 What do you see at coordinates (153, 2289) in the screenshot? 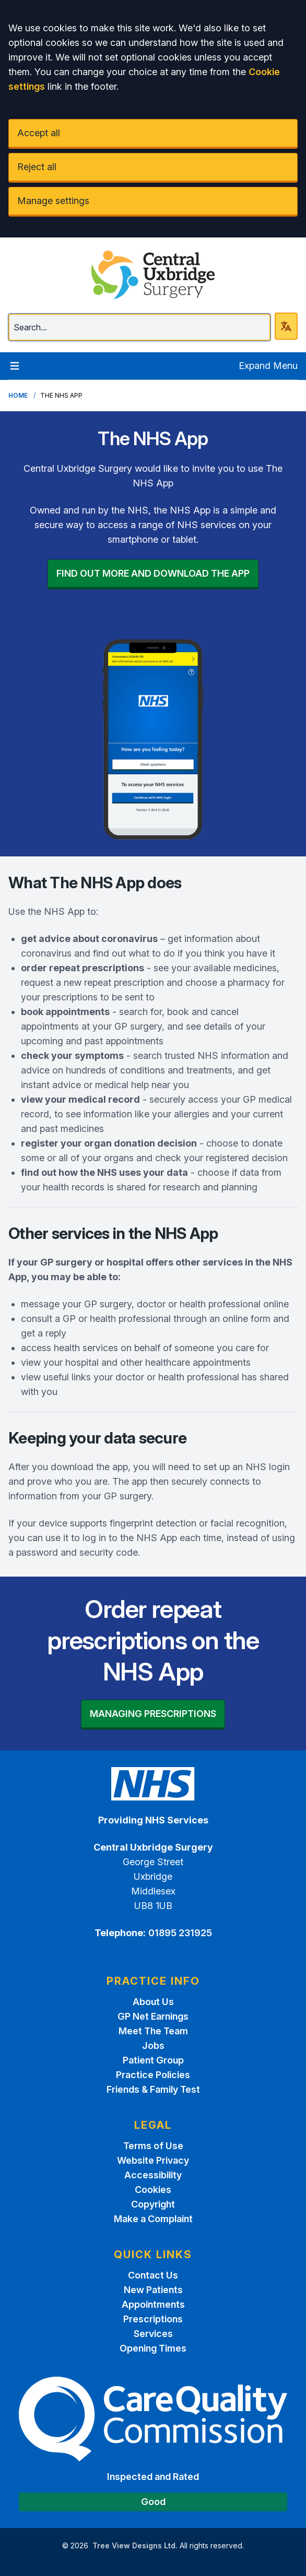
I see `New Patients` at bounding box center [153, 2289].